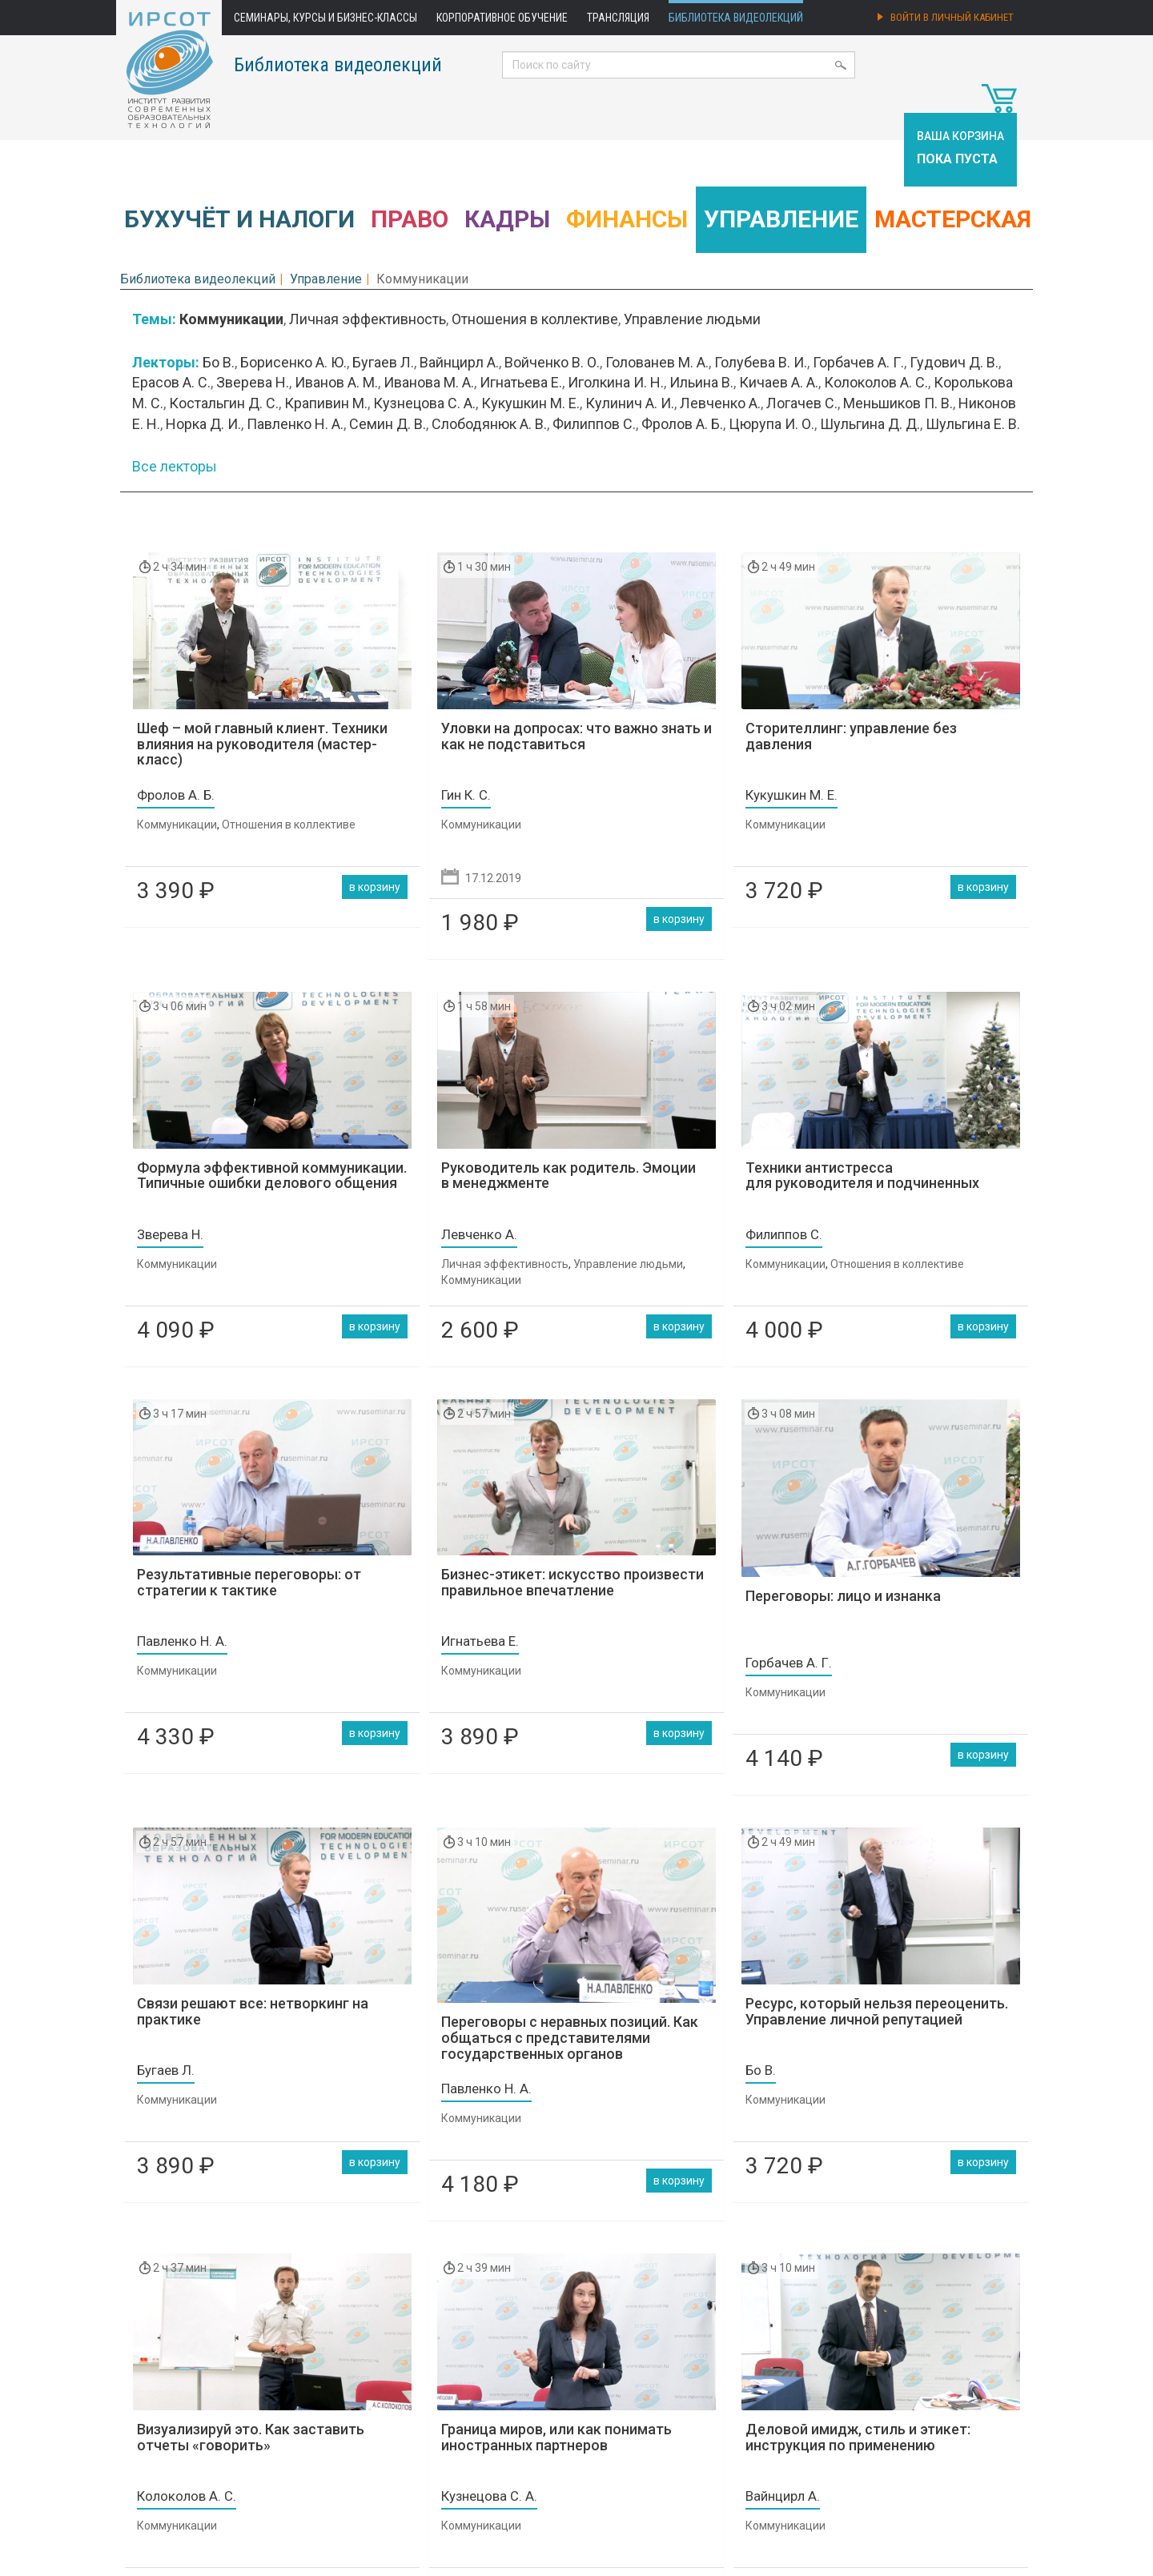 The height and width of the screenshot is (2576, 1153). What do you see at coordinates (851, 736) in the screenshot?
I see `Сторителлинг: управление без давления` at bounding box center [851, 736].